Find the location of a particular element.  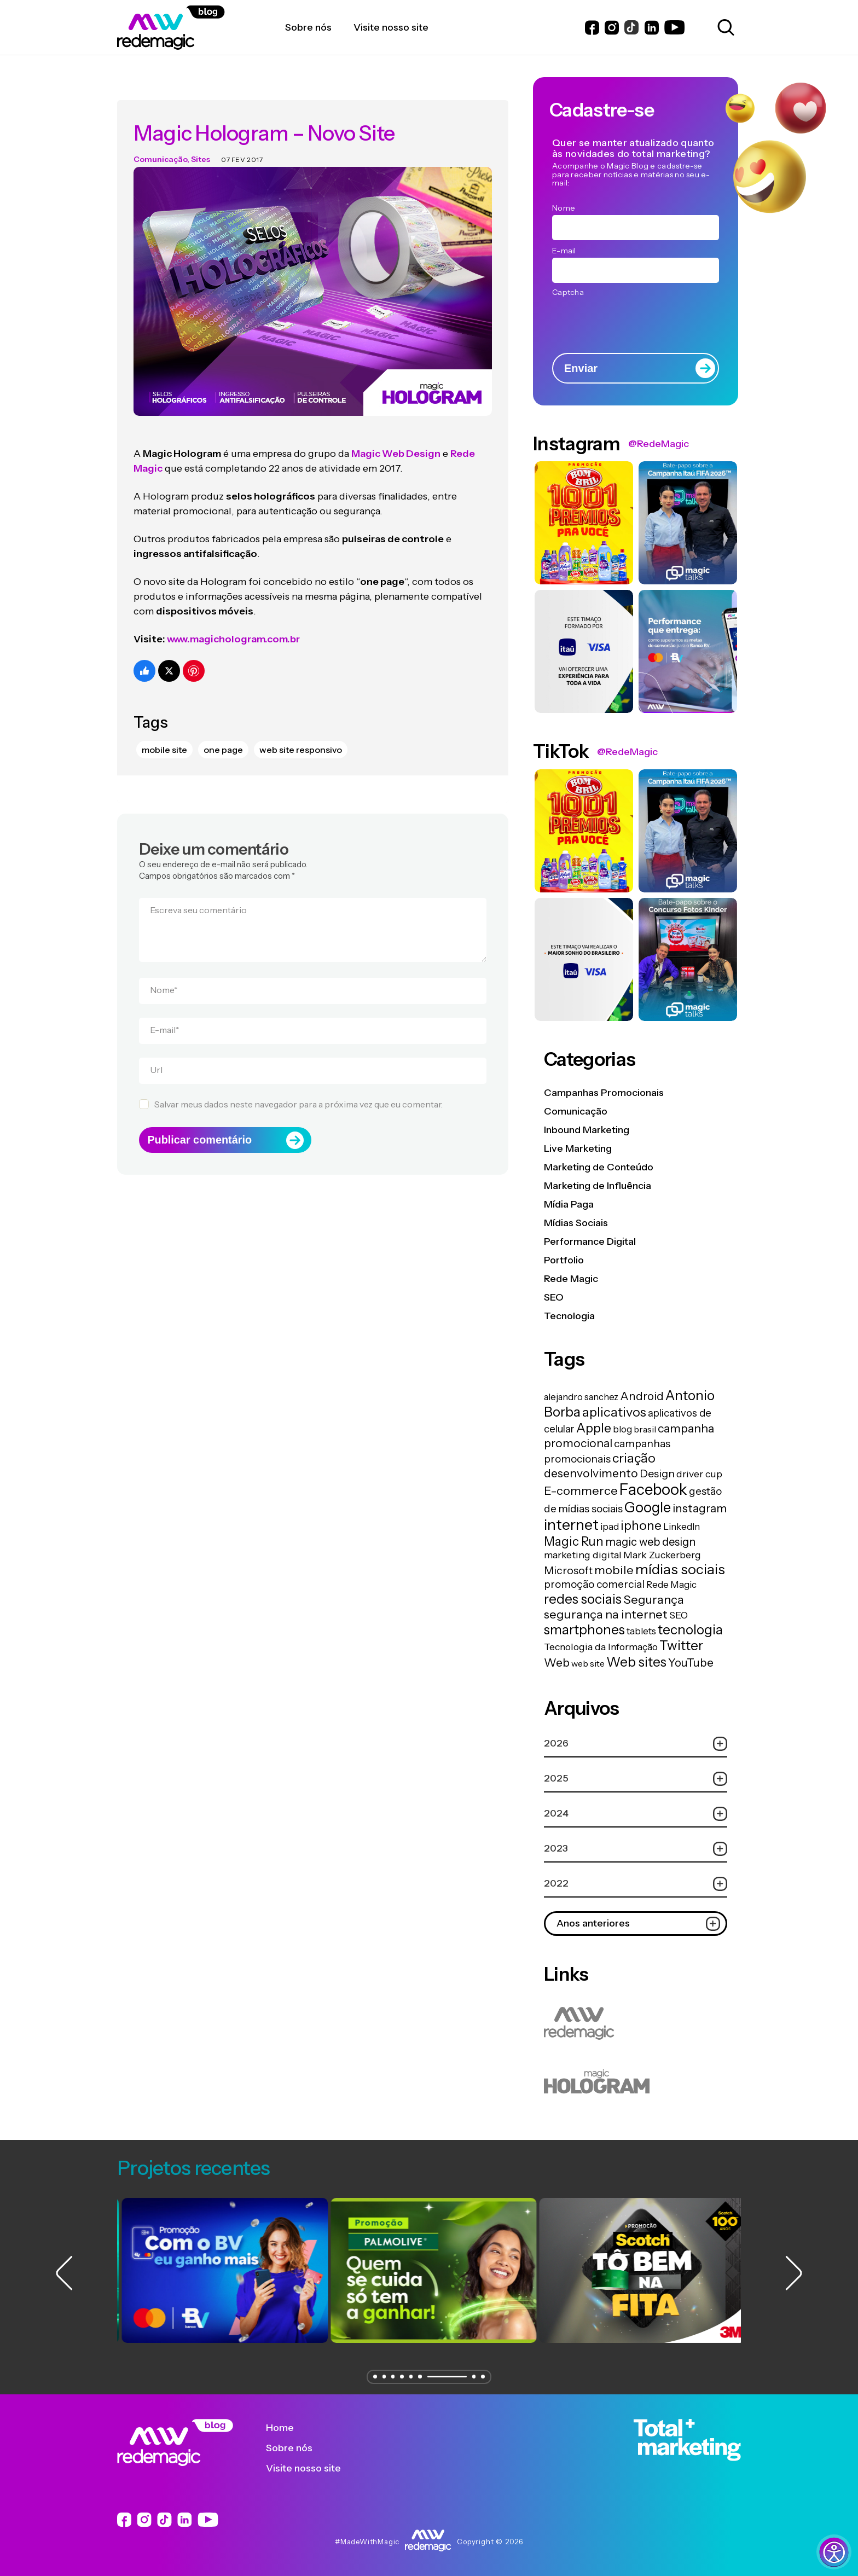

tablets [tablets (16 itens)] is located at coordinates (641, 1631).